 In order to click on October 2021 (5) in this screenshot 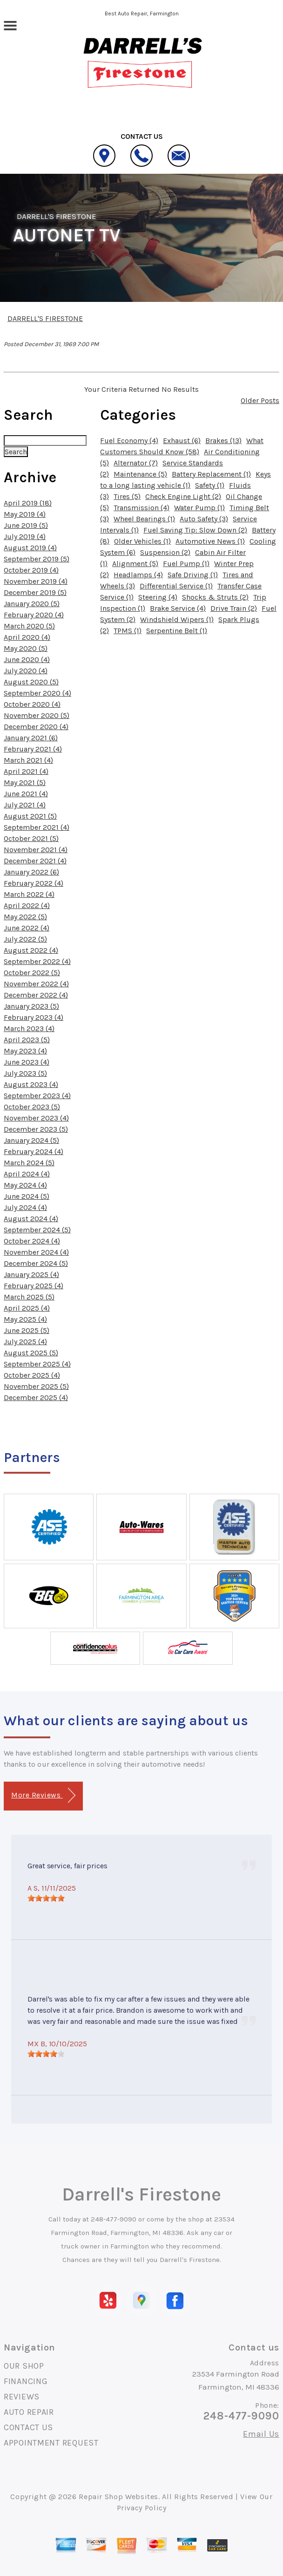, I will do `click(31, 838)`.